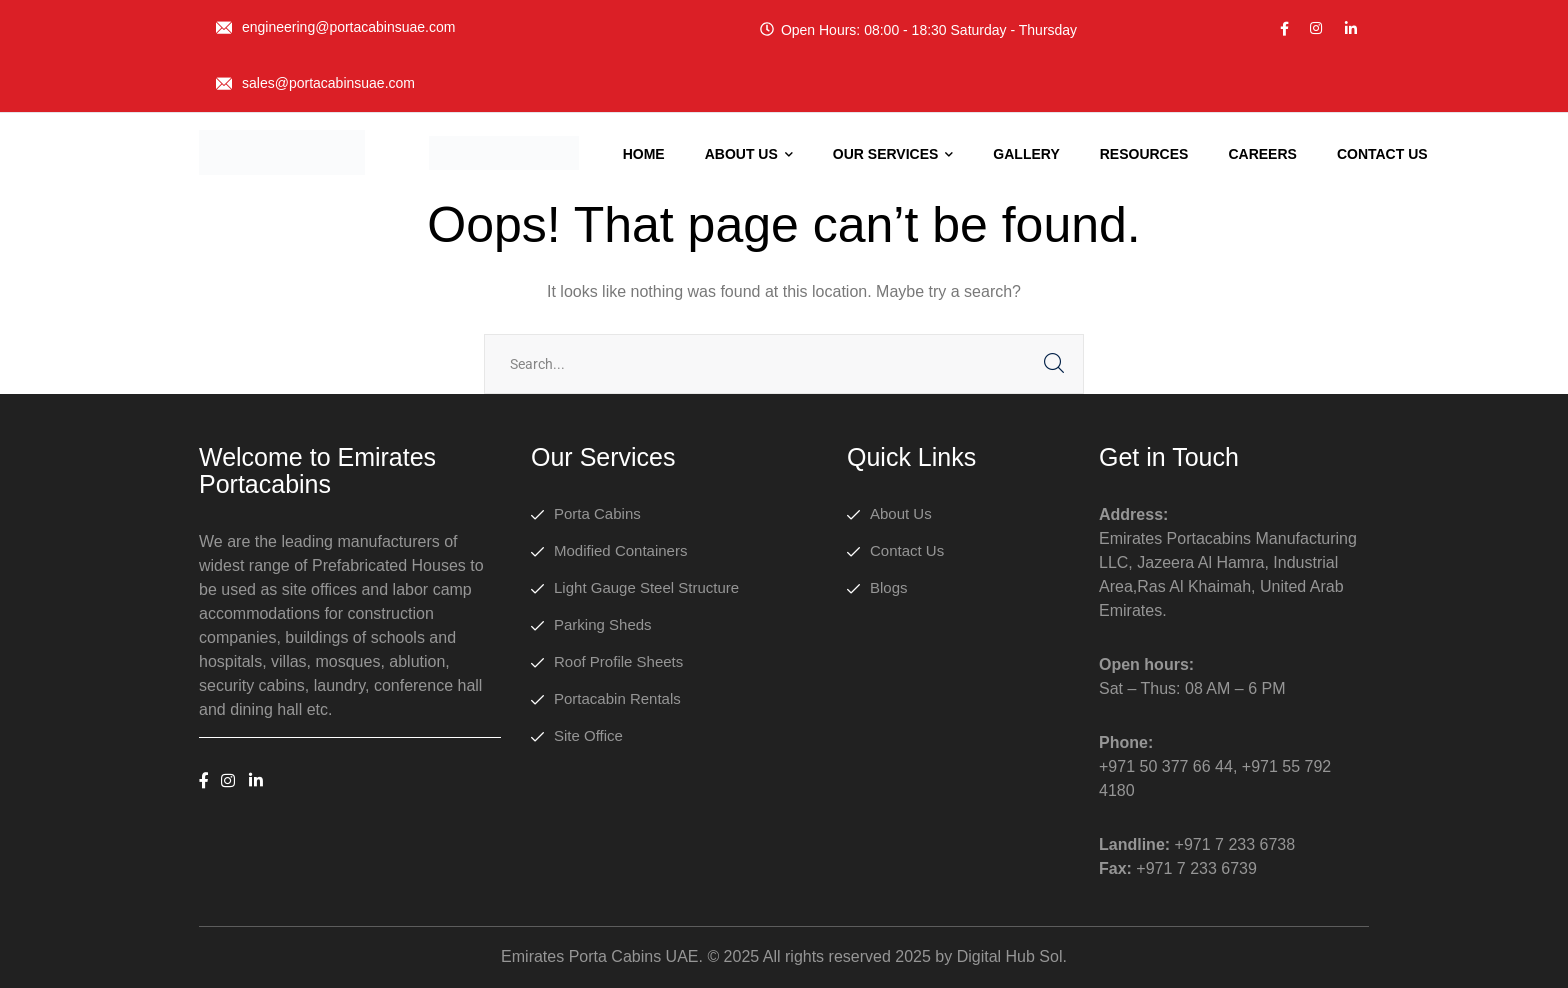 The height and width of the screenshot is (988, 1568). Describe the element at coordinates (889, 587) in the screenshot. I see `Blogs` at that location.